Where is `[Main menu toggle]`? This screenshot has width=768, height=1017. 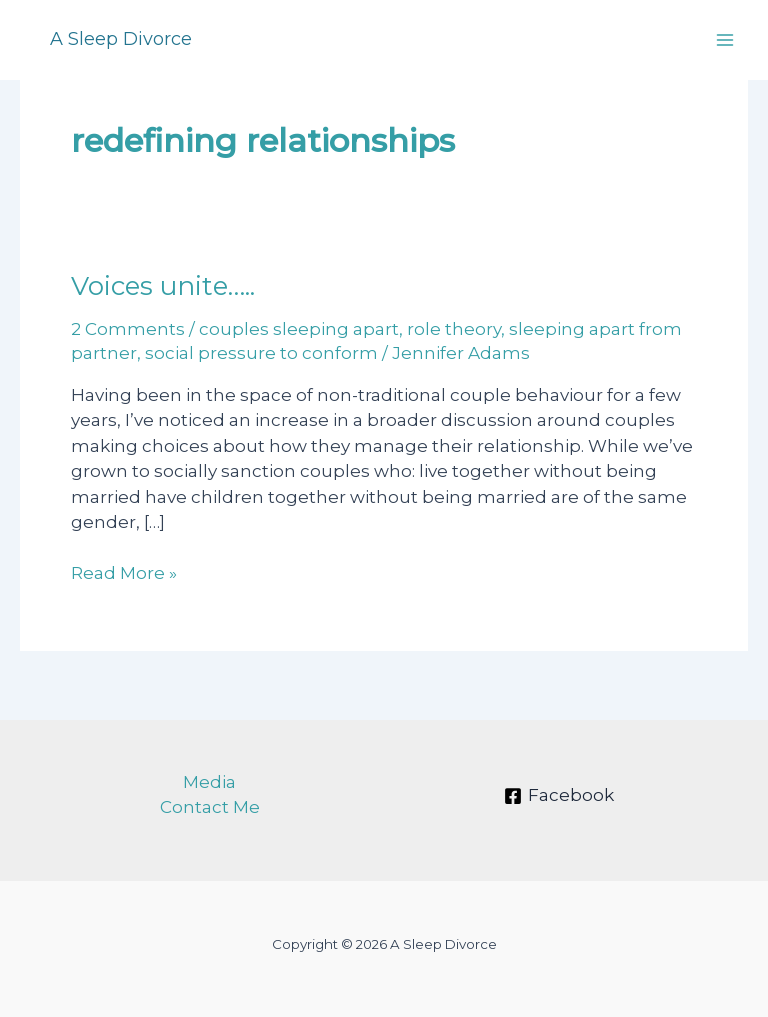
[Main menu toggle] is located at coordinates (726, 40).